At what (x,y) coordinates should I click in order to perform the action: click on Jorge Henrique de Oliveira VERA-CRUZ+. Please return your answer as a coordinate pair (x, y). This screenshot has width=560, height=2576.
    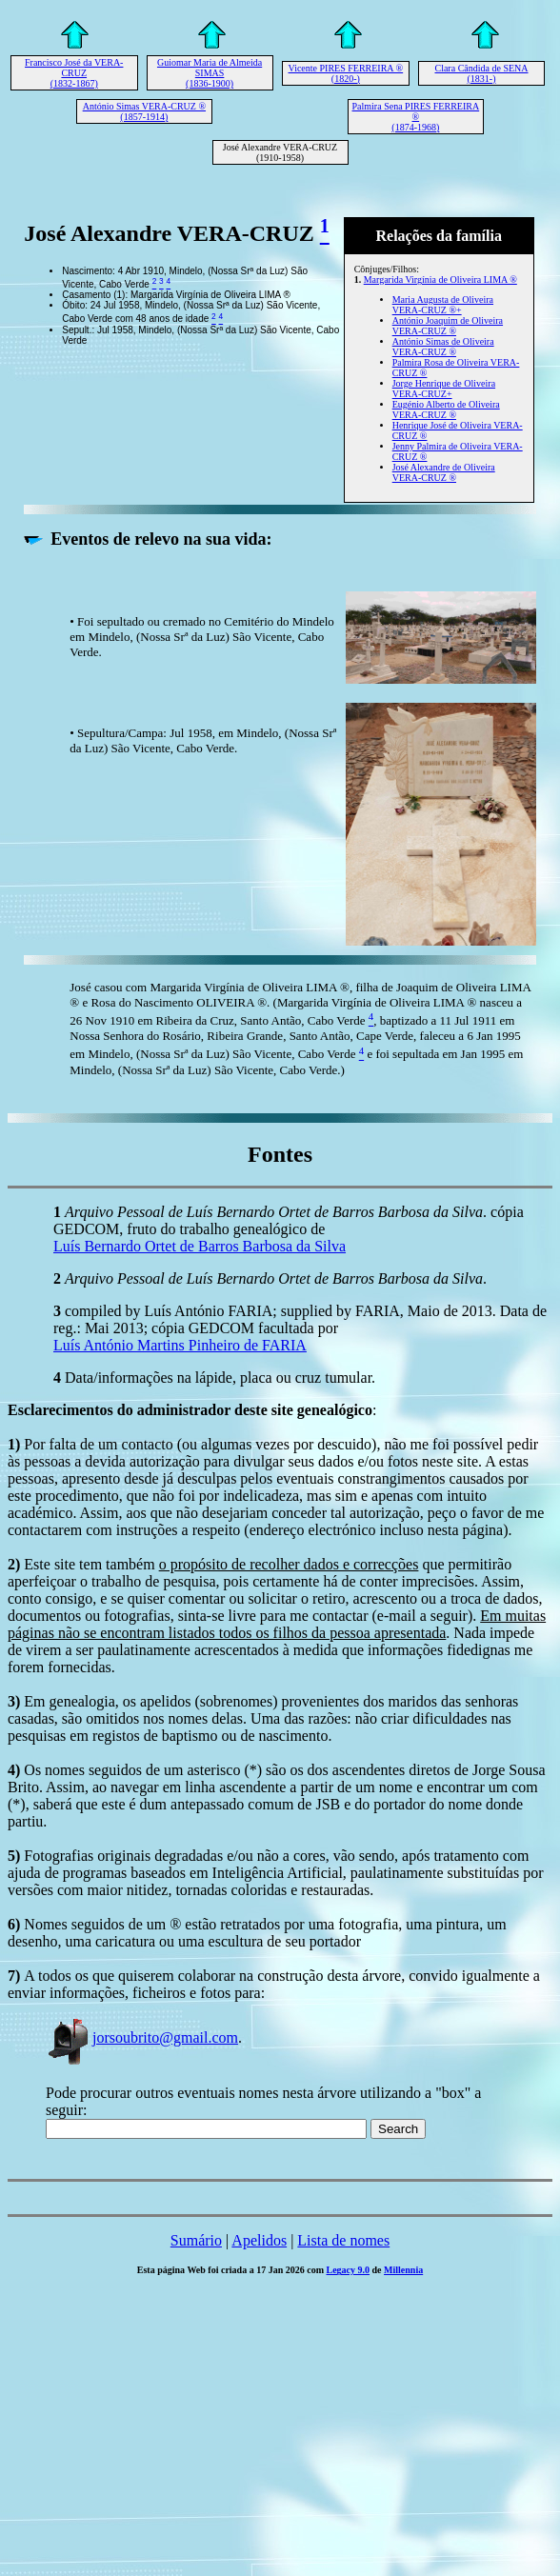
    Looking at the image, I should click on (443, 388).